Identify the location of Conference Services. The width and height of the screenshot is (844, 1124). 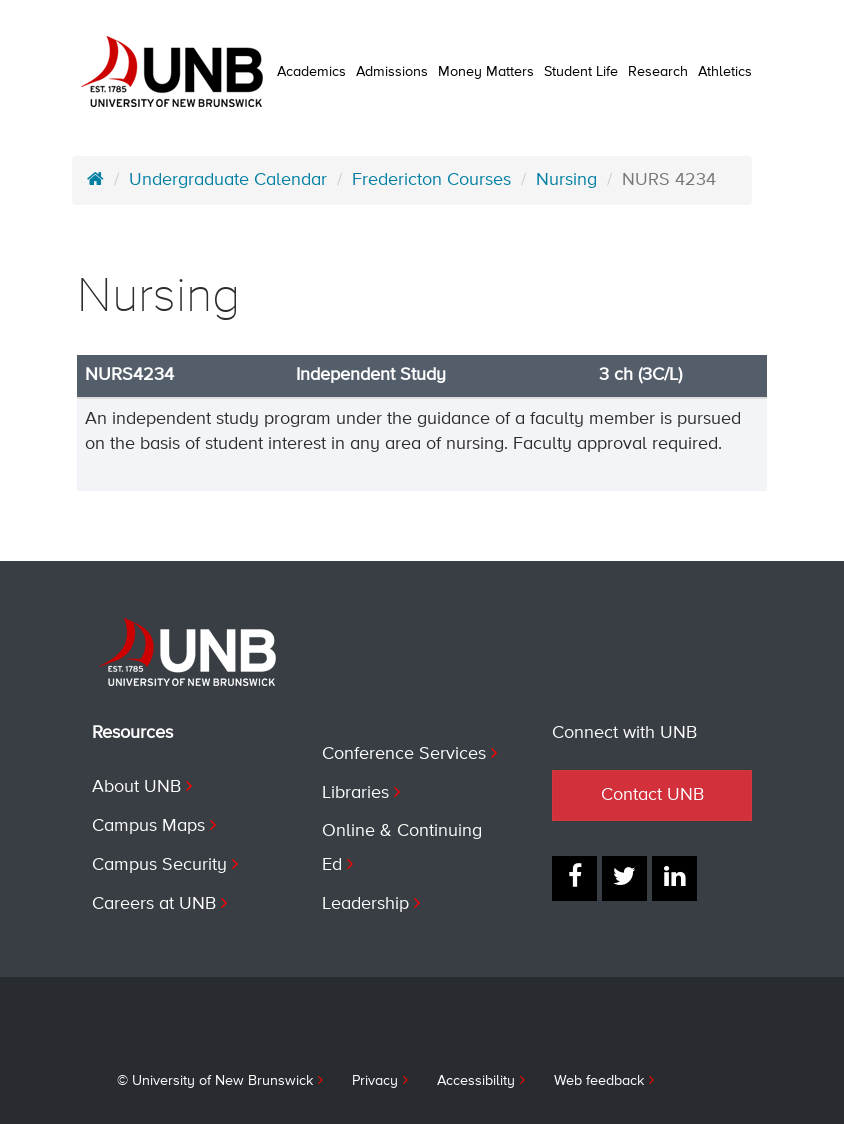
(404, 754).